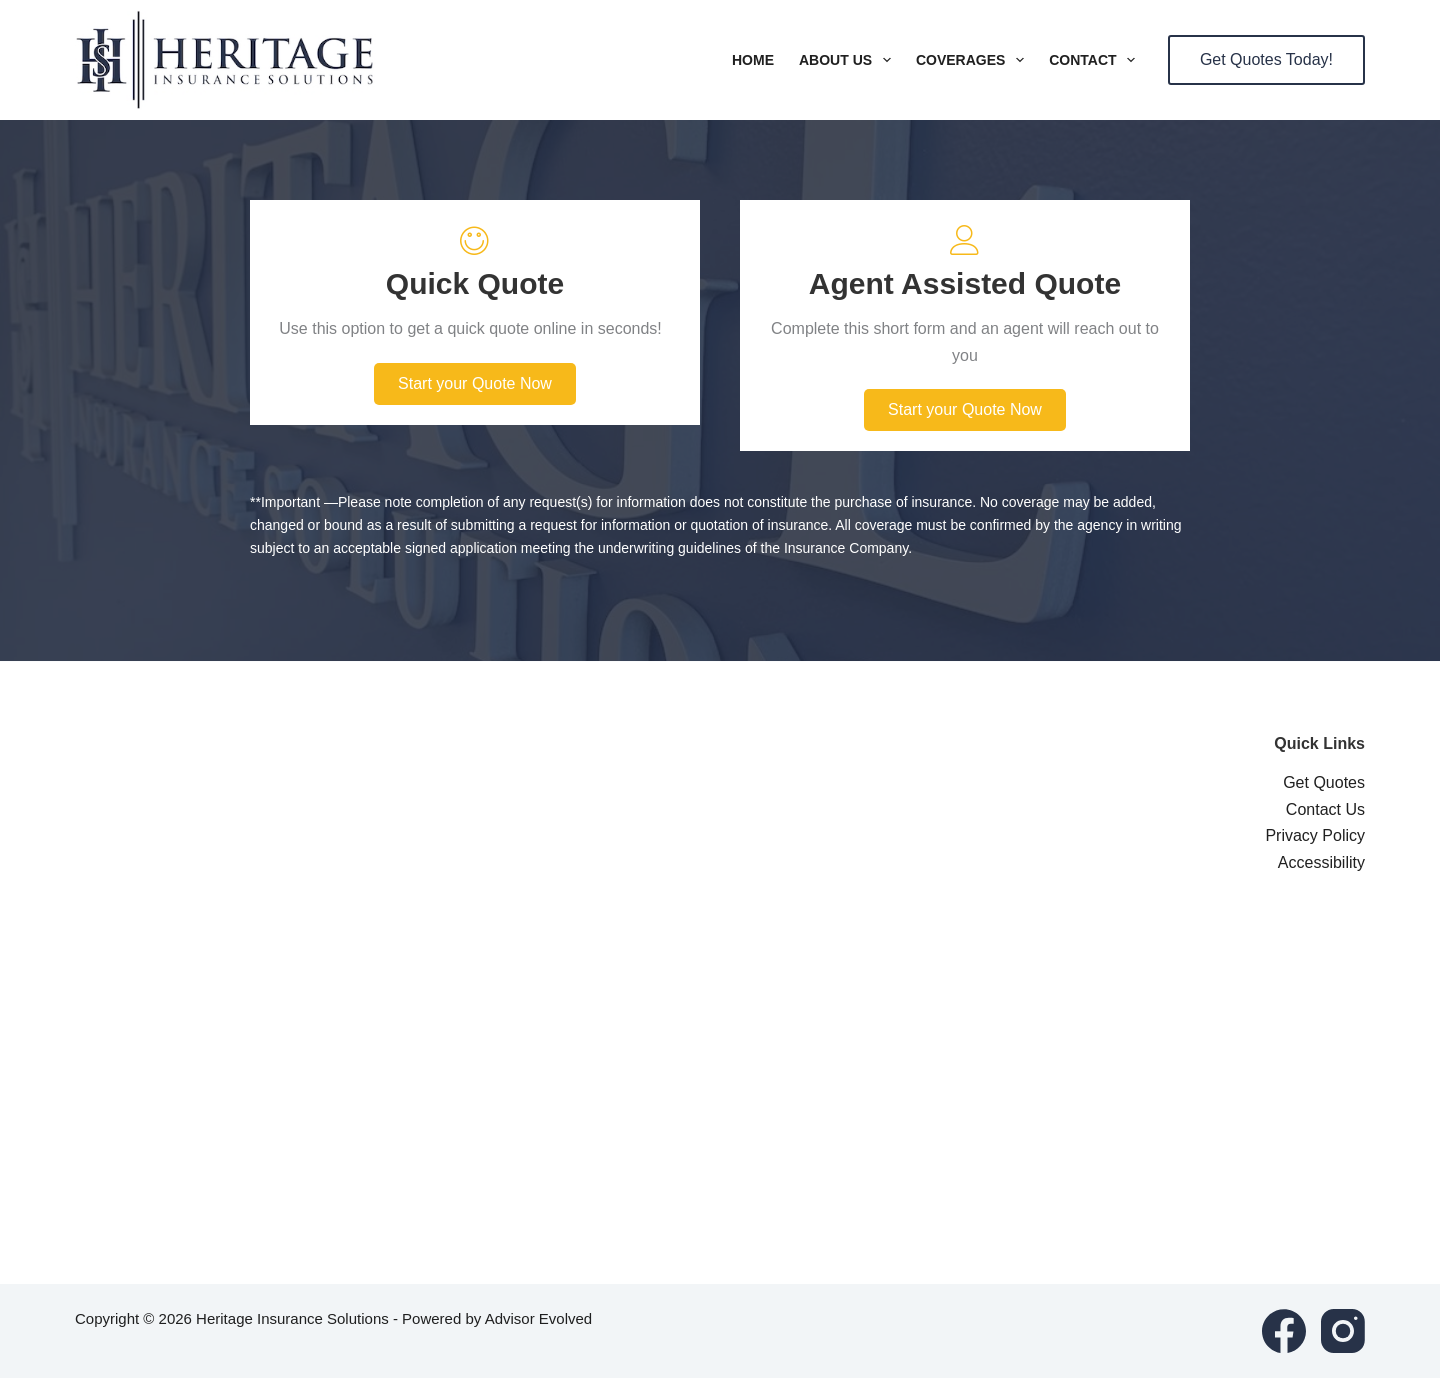  Describe the element at coordinates (1315, 835) in the screenshot. I see `Privacy Policy` at that location.